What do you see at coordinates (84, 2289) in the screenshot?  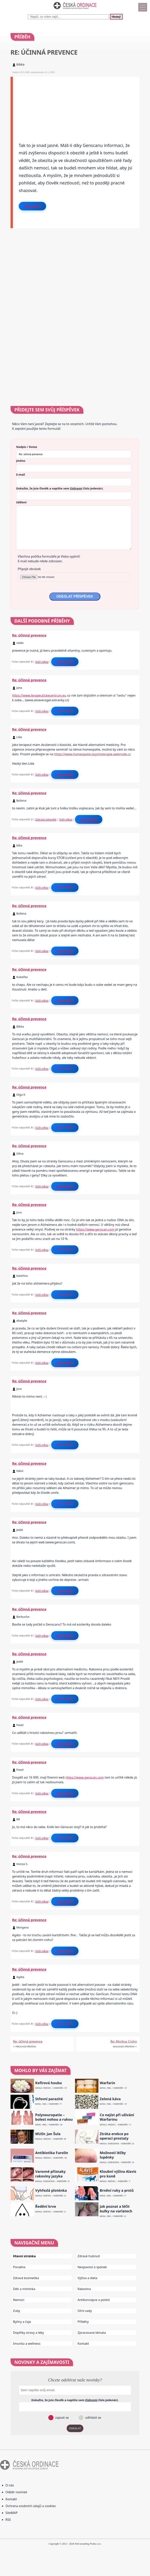 I see `Rakovina` at bounding box center [84, 2289].